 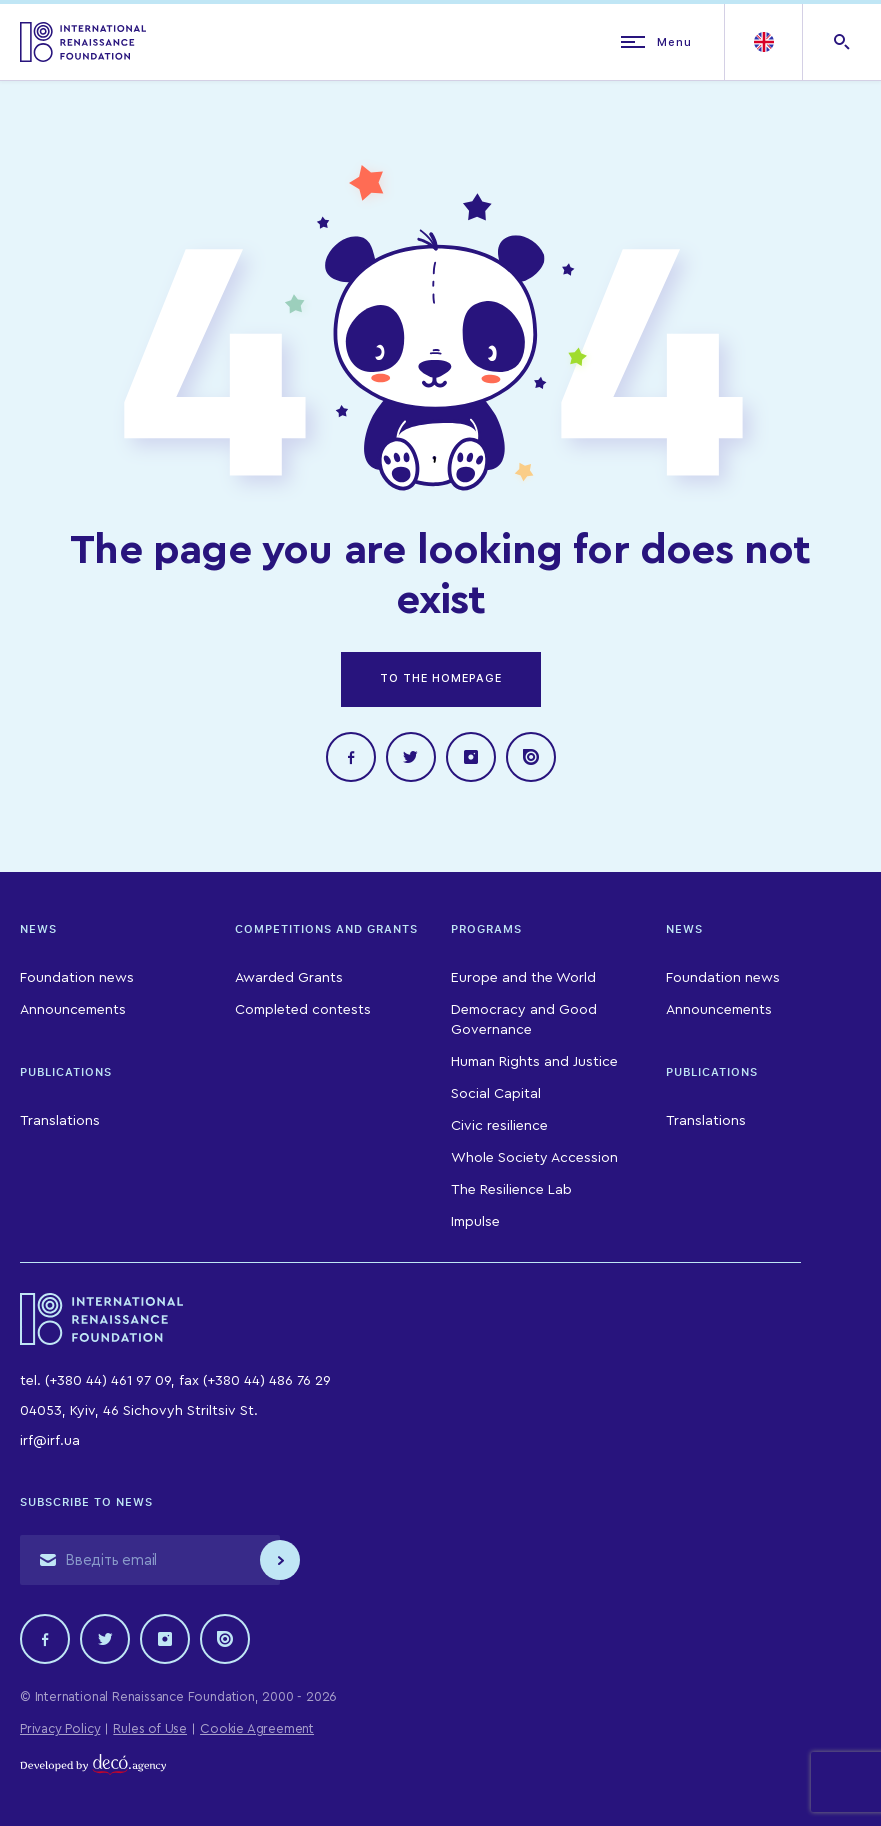 What do you see at coordinates (326, 929) in the screenshot?
I see `Competitions and Grants` at bounding box center [326, 929].